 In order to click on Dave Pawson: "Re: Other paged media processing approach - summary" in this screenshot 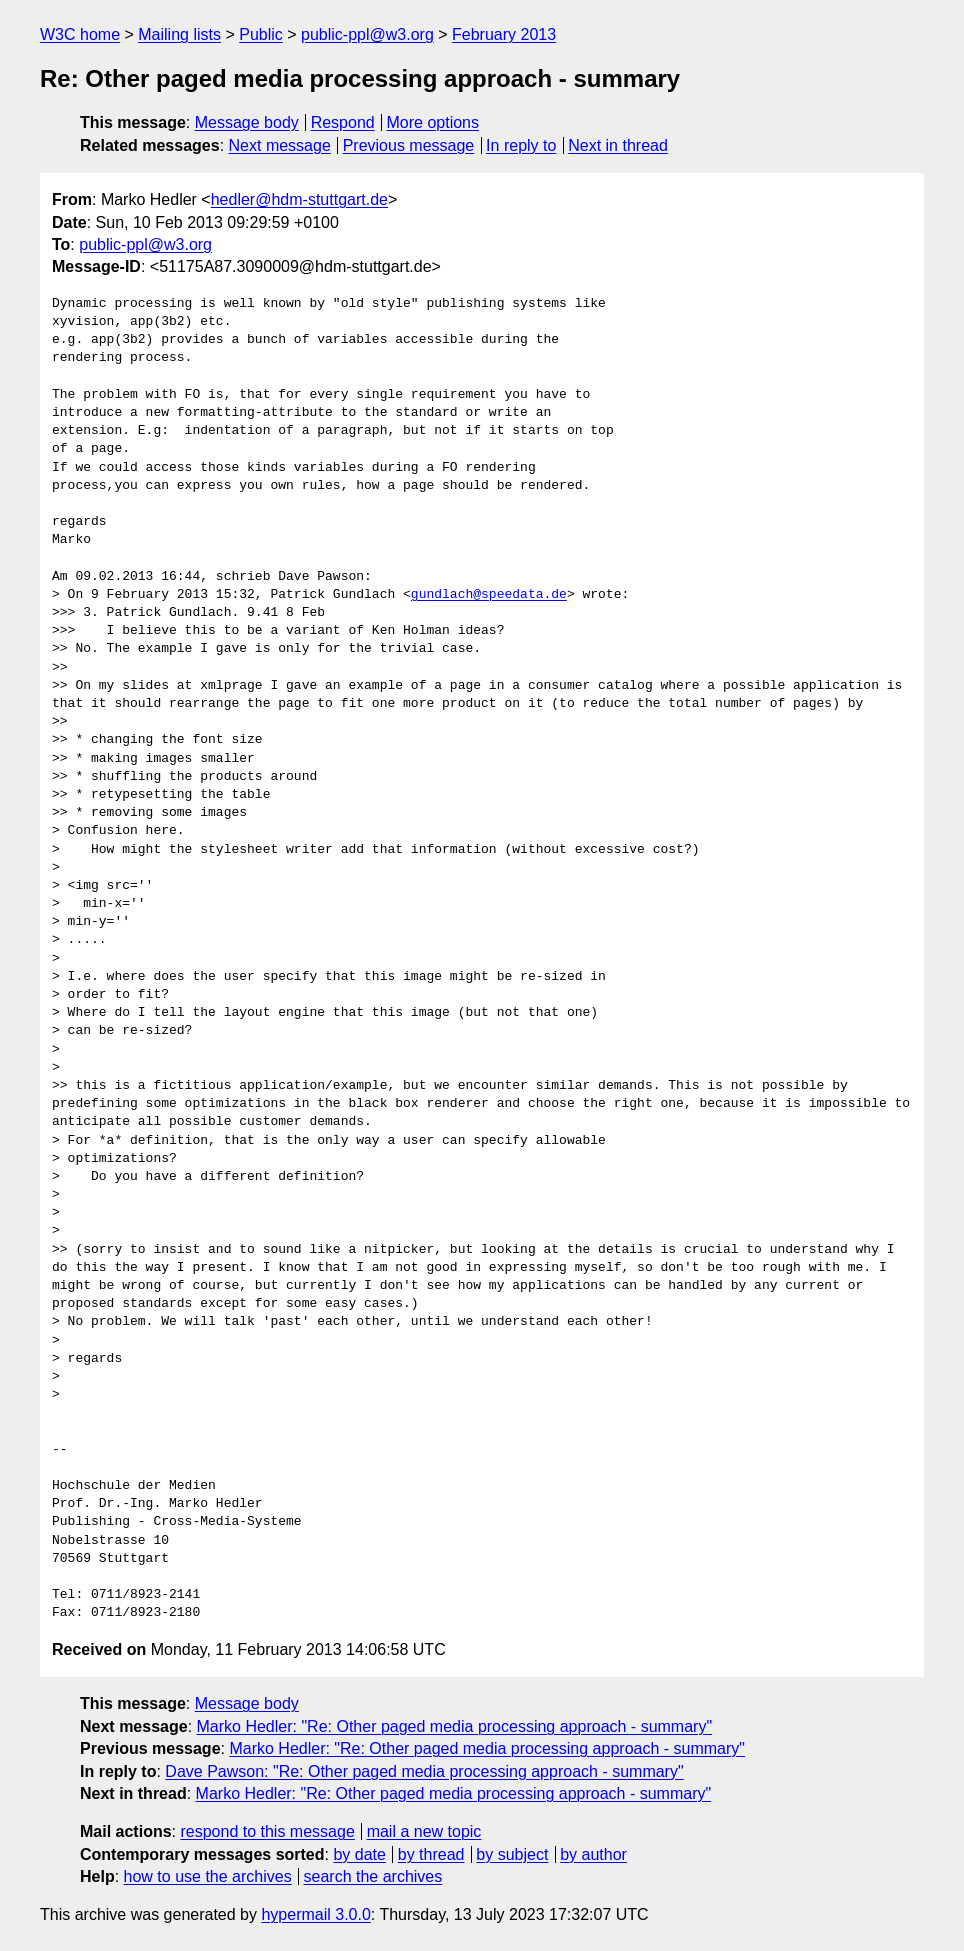, I will do `click(424, 1771)`.